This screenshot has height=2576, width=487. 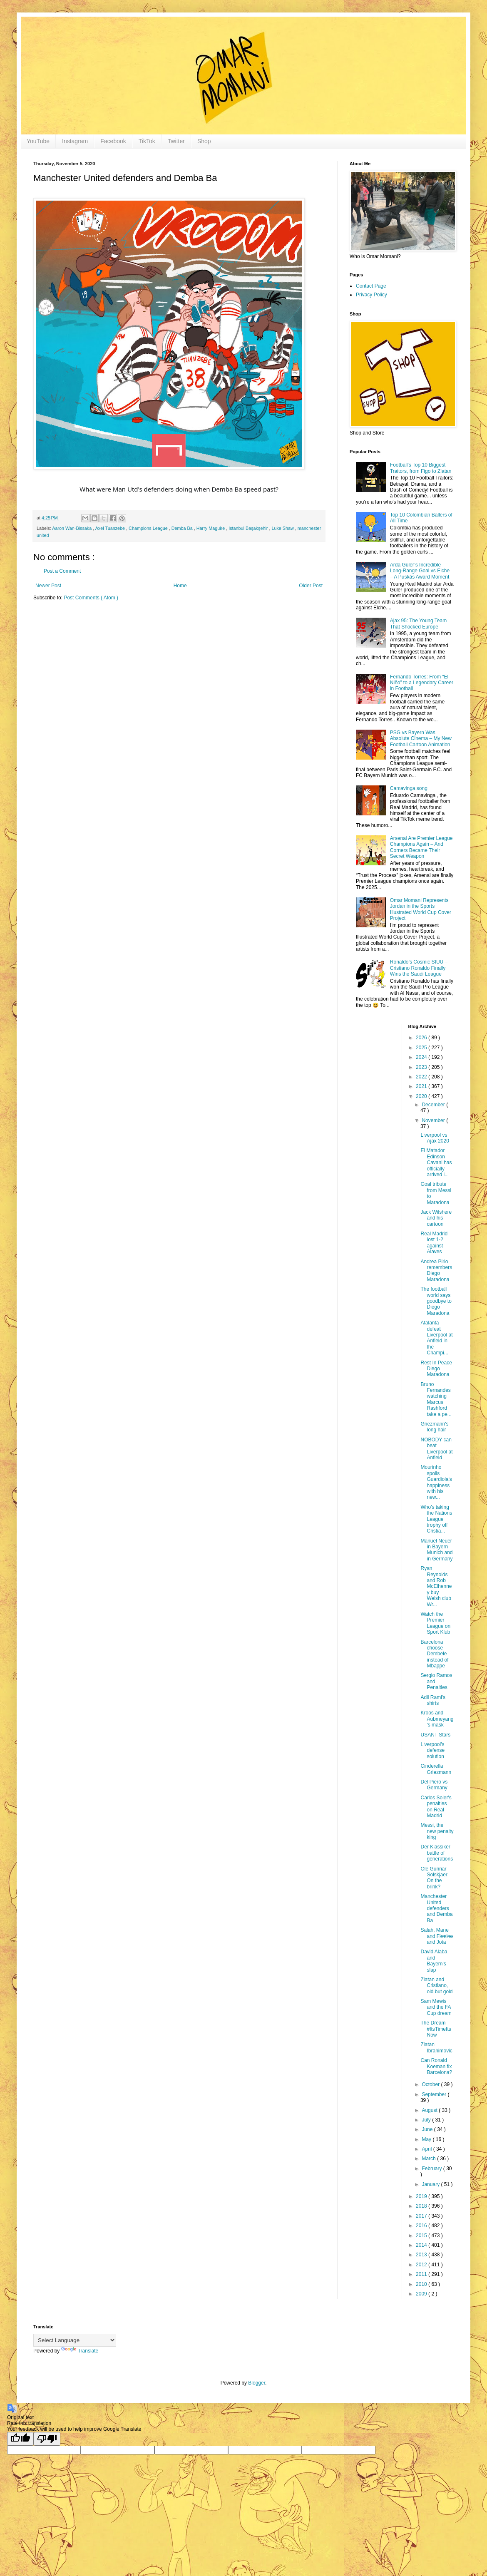 I want to click on Ronaldo’s Cosmic SIUU – Cristiano Ronaldo Finally Wins the Saudi League, so click(x=419, y=968).